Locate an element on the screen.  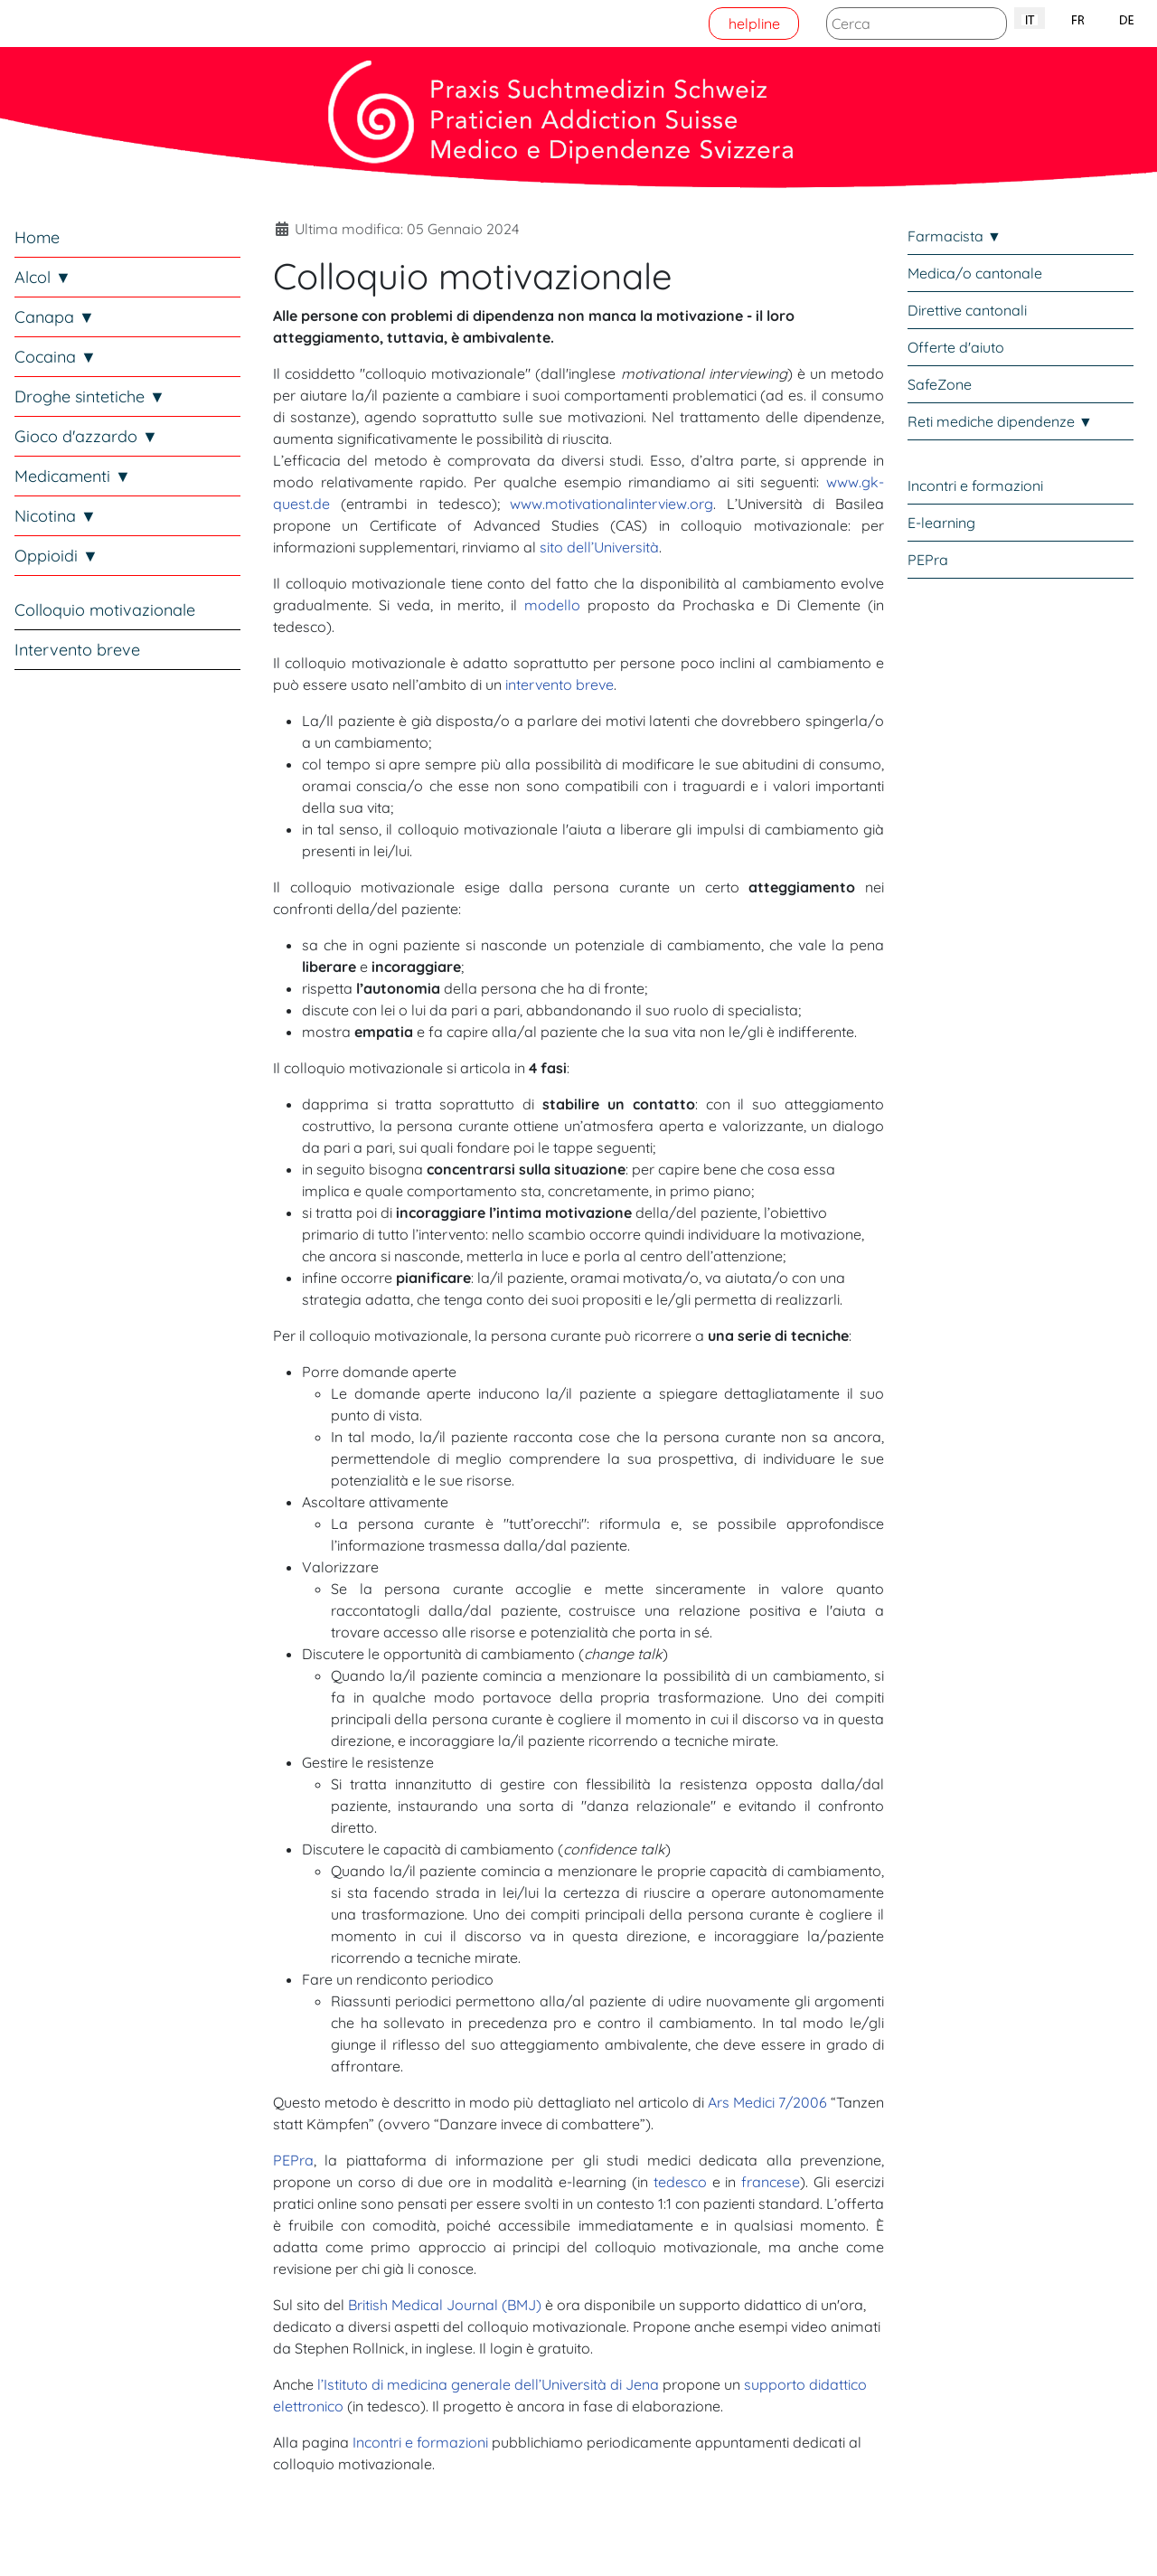
Alcol ▼ is located at coordinates (42, 277).